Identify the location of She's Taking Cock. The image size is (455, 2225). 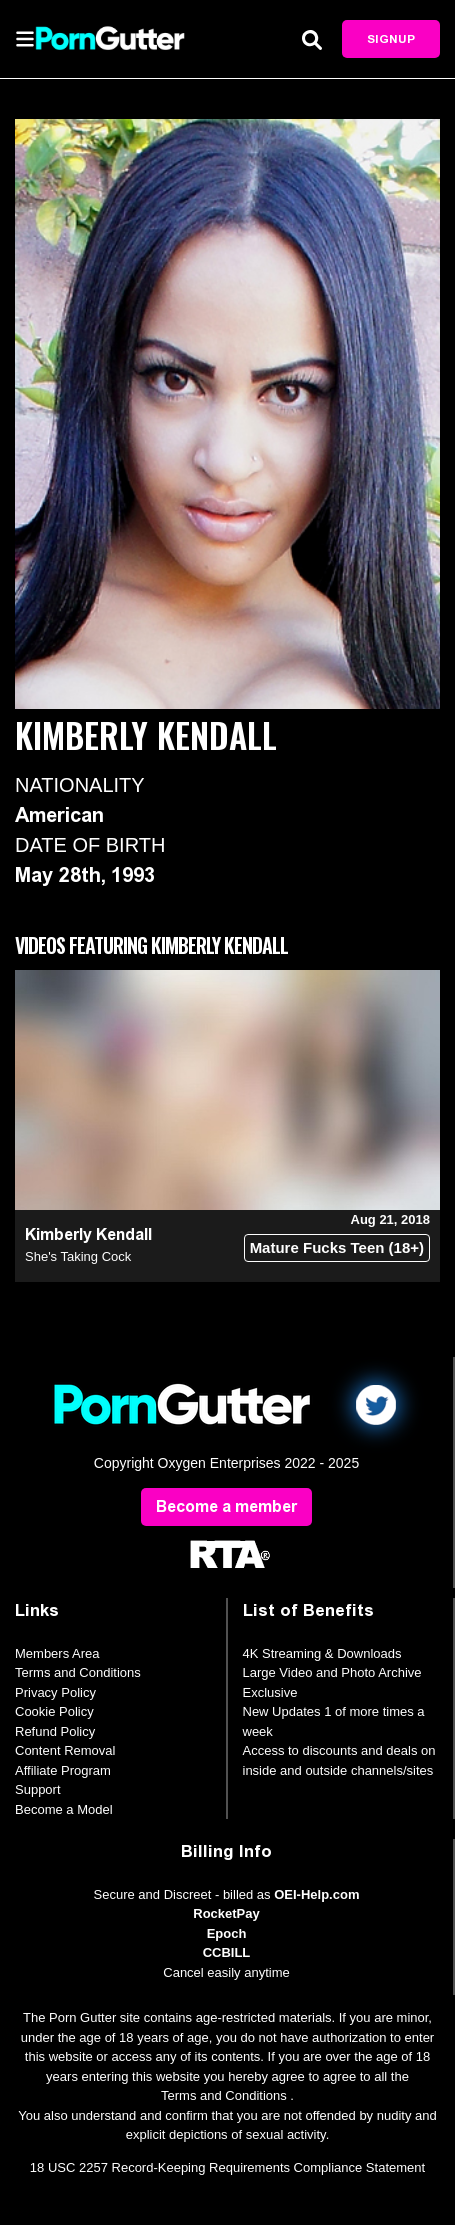
(78, 1256).